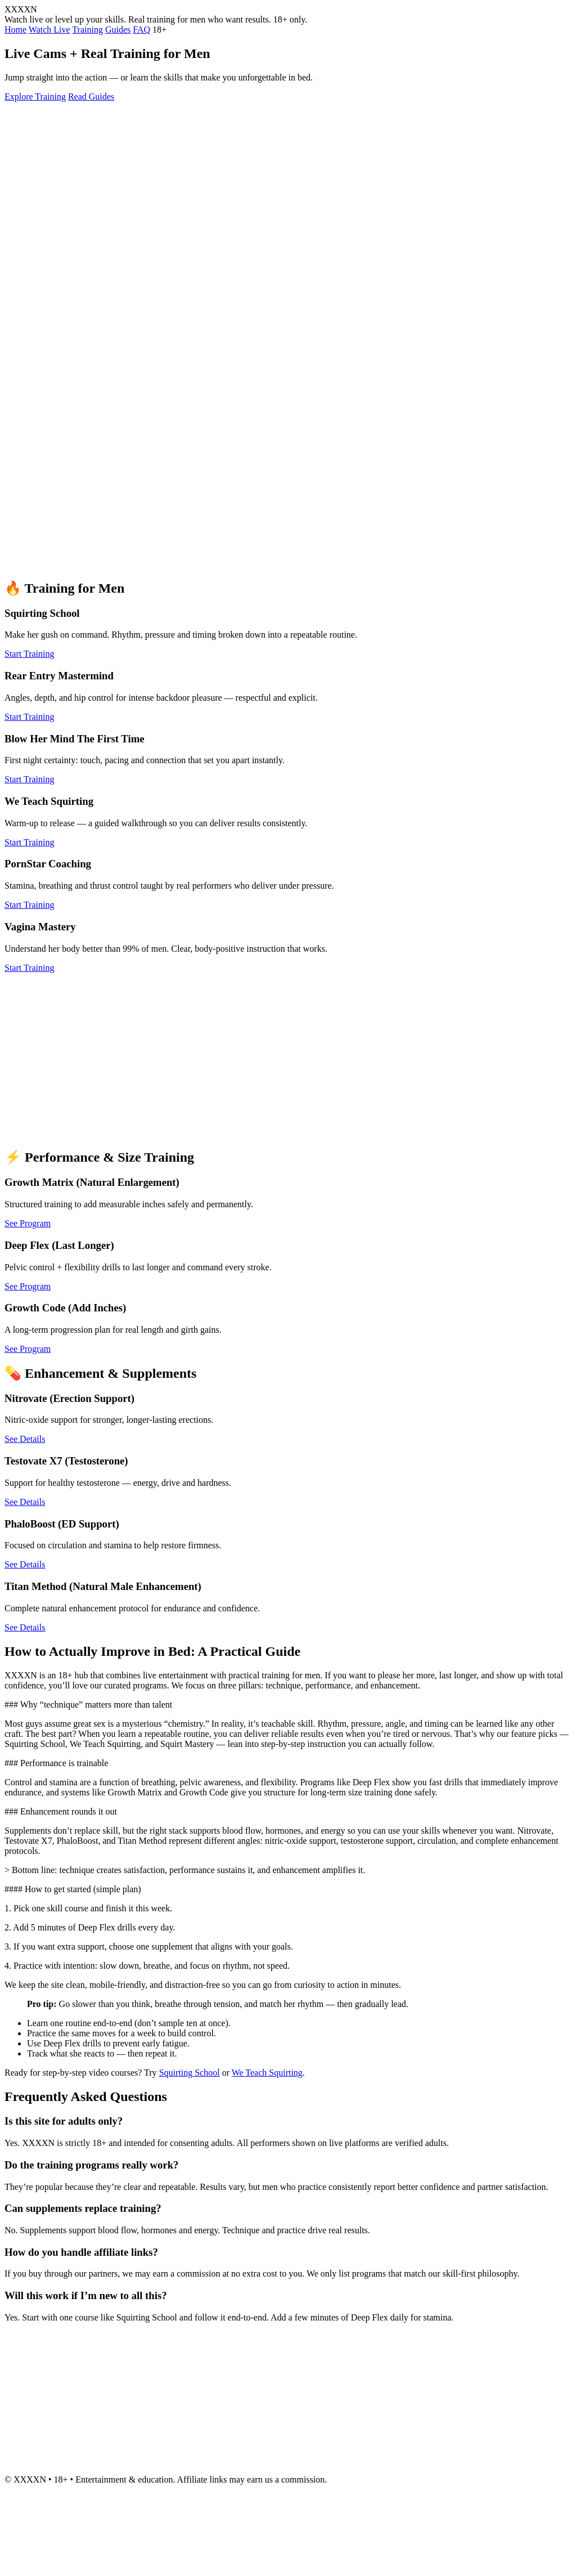  I want to click on Squirting School, so click(189, 2072).